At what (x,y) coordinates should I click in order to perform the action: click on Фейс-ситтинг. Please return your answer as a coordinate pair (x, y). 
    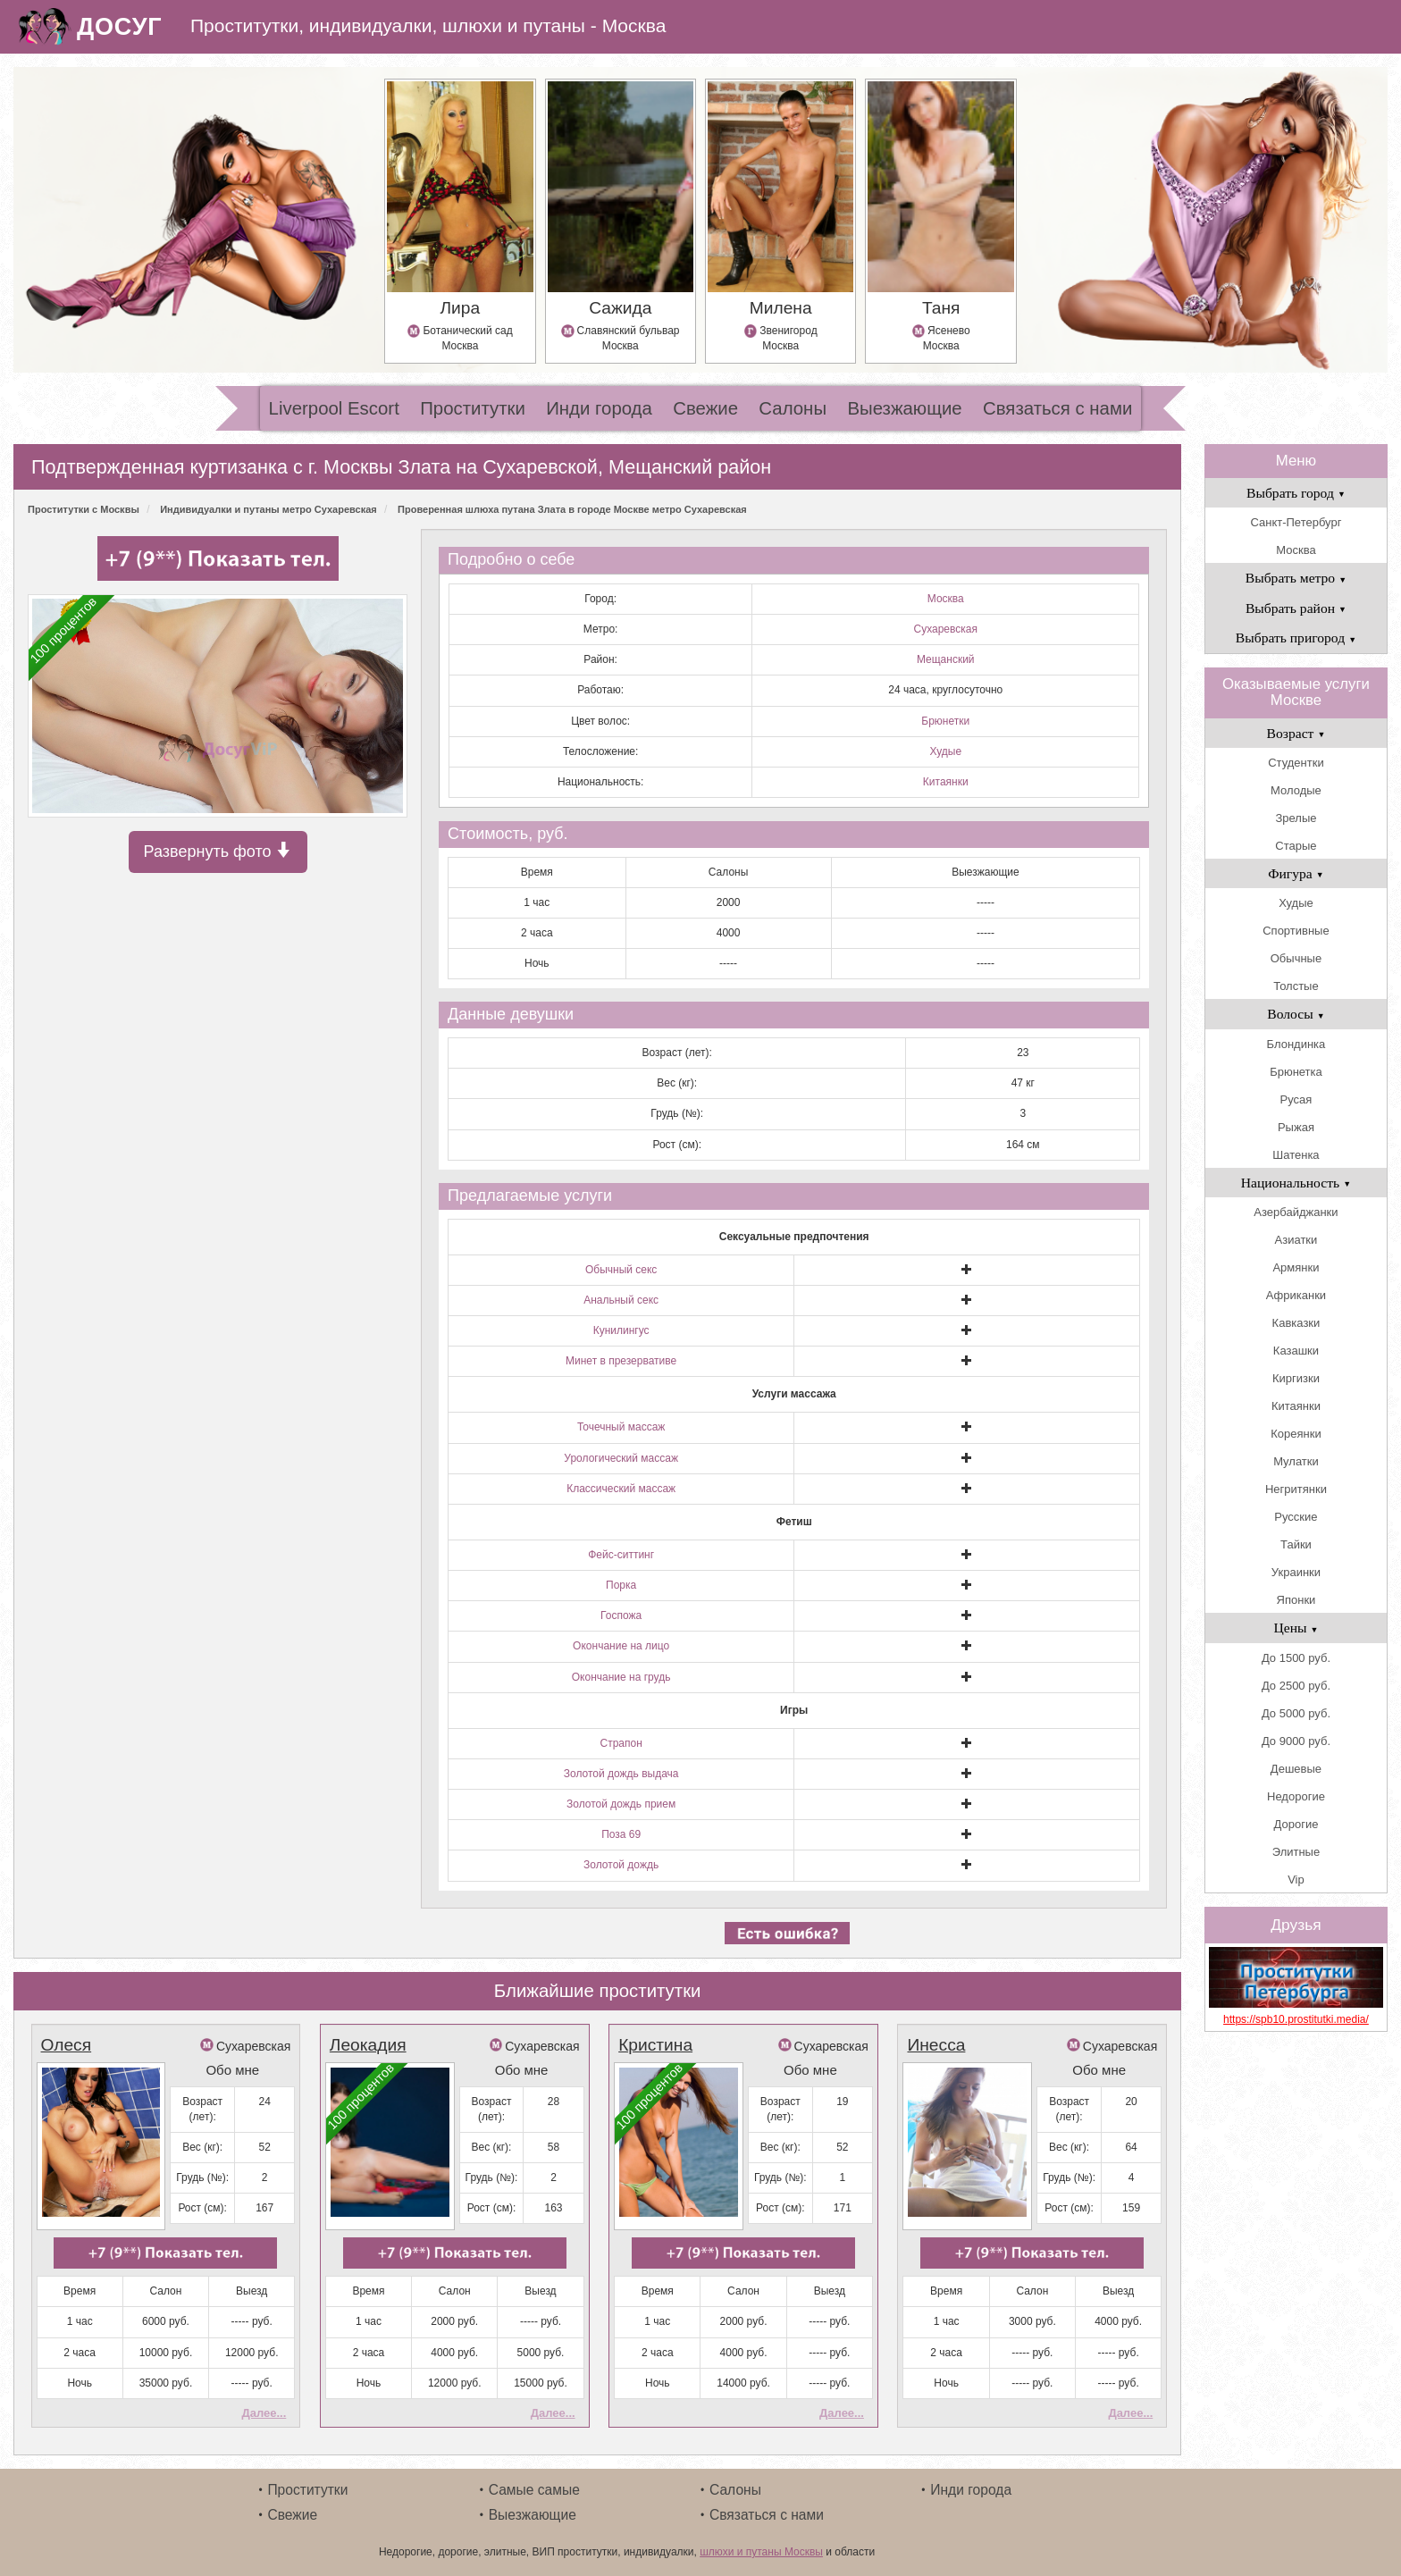
    Looking at the image, I should click on (621, 1554).